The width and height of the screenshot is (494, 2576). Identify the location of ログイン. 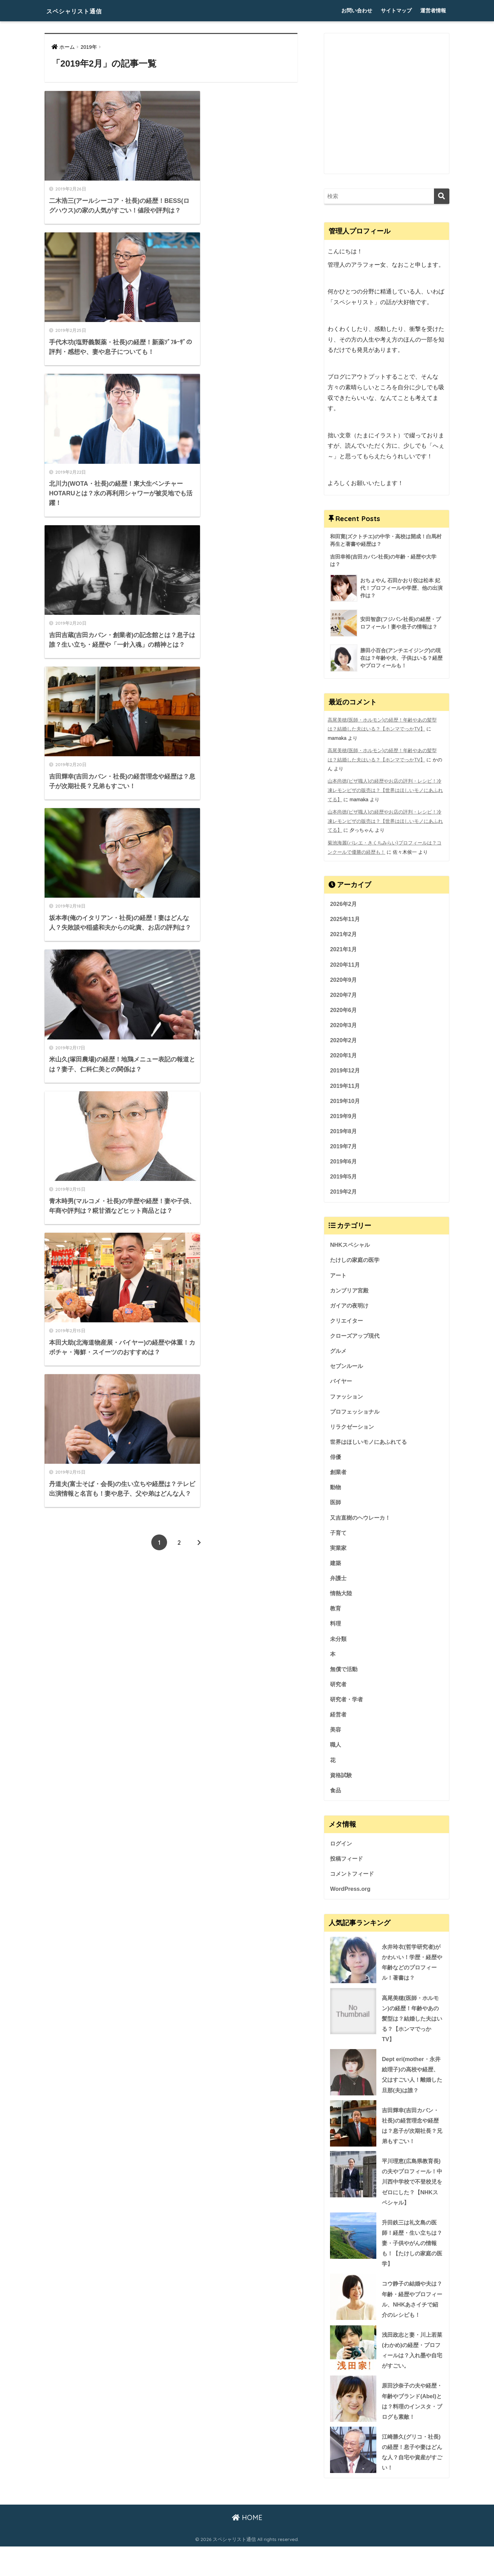
(341, 1853).